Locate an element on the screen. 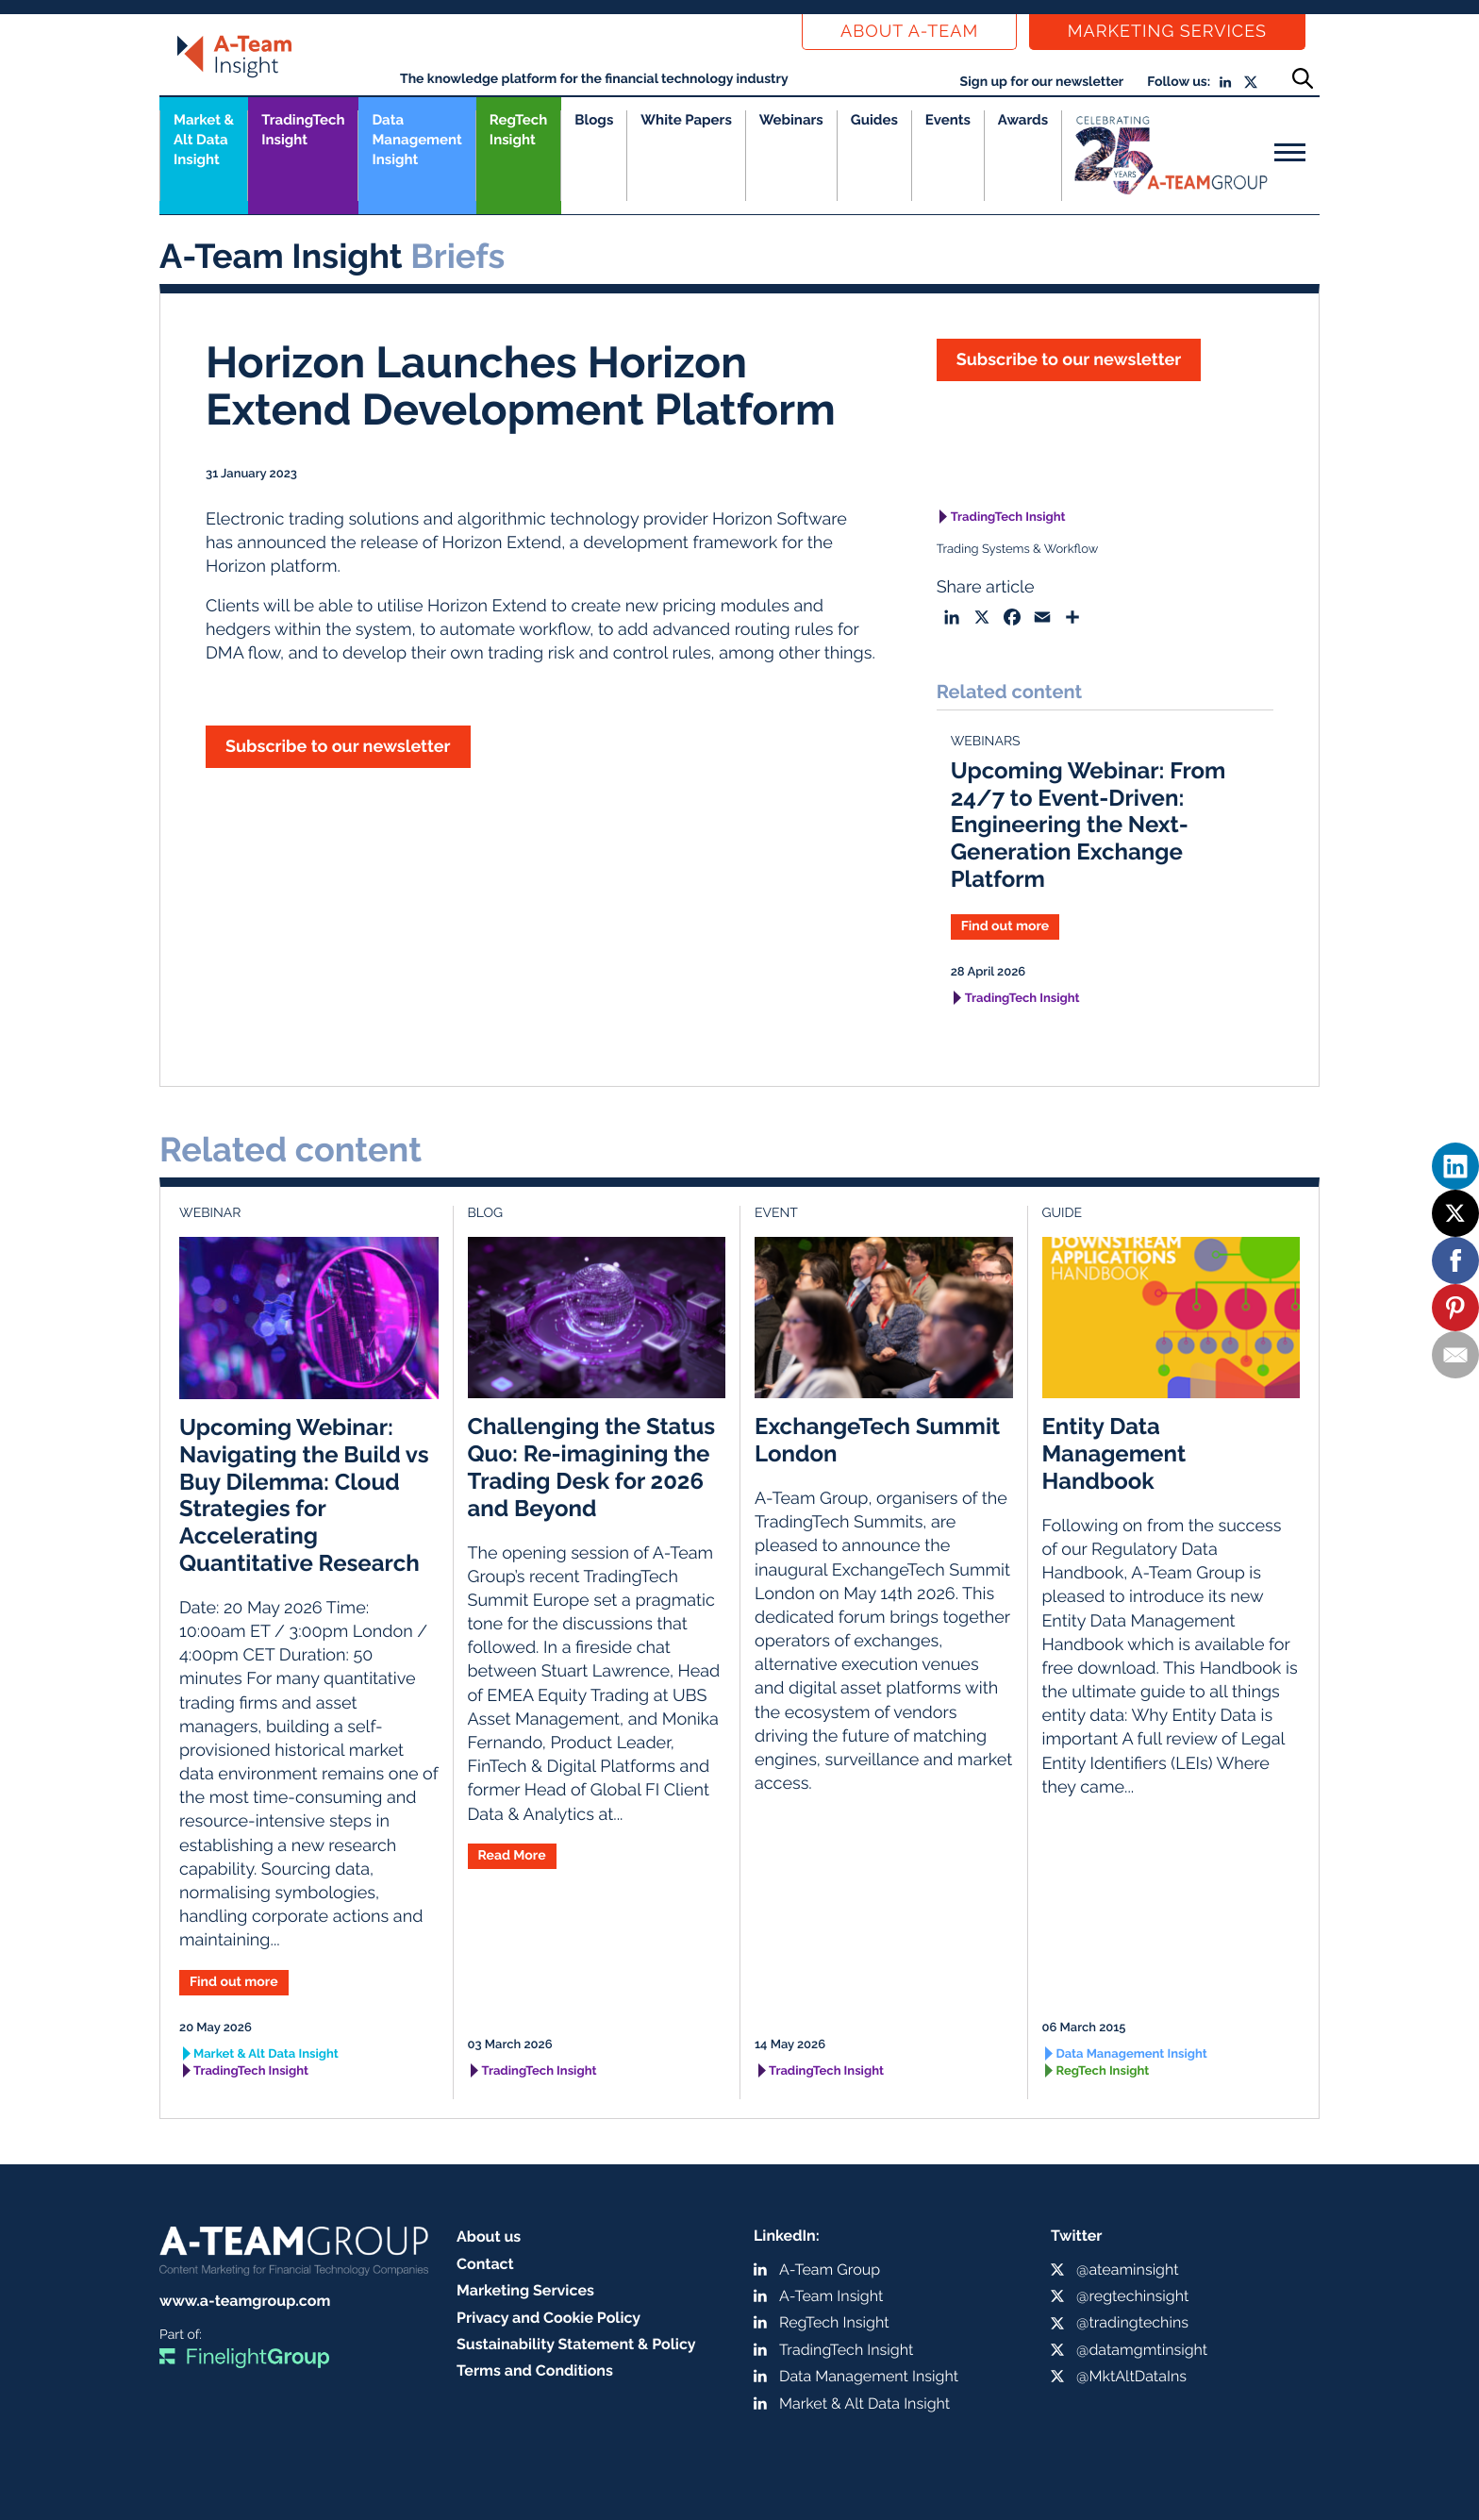  ExchangeTech Summit London is located at coordinates (877, 1439).